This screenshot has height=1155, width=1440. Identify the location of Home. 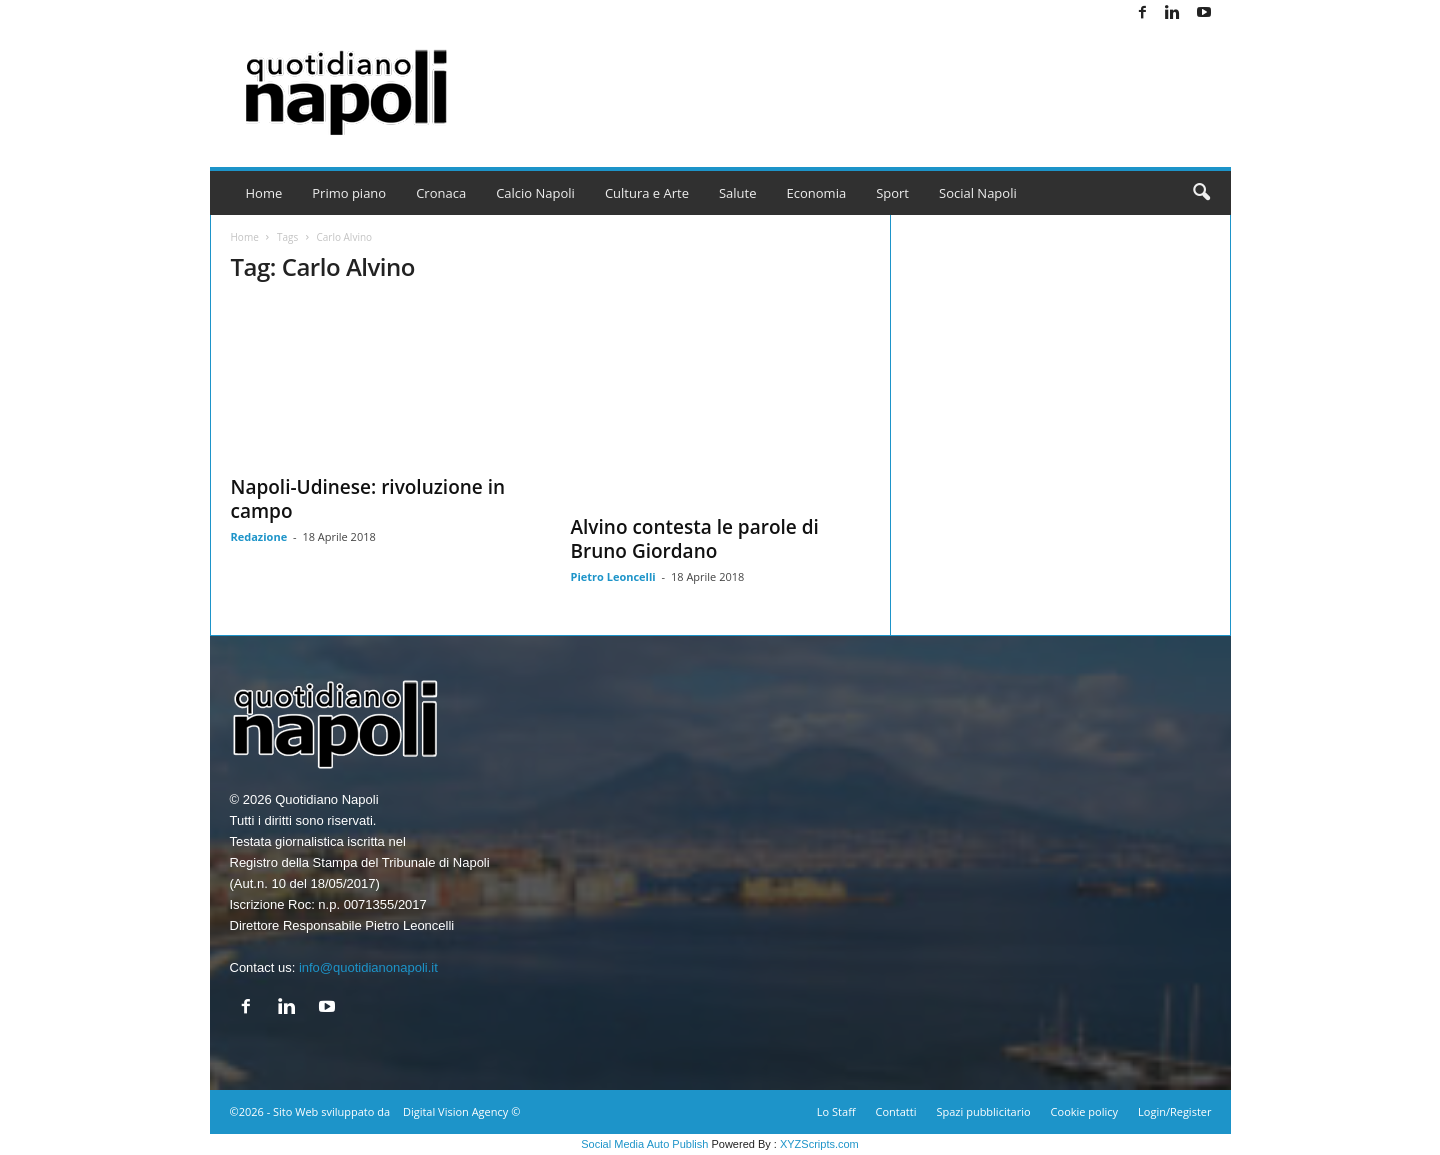
(264, 193).